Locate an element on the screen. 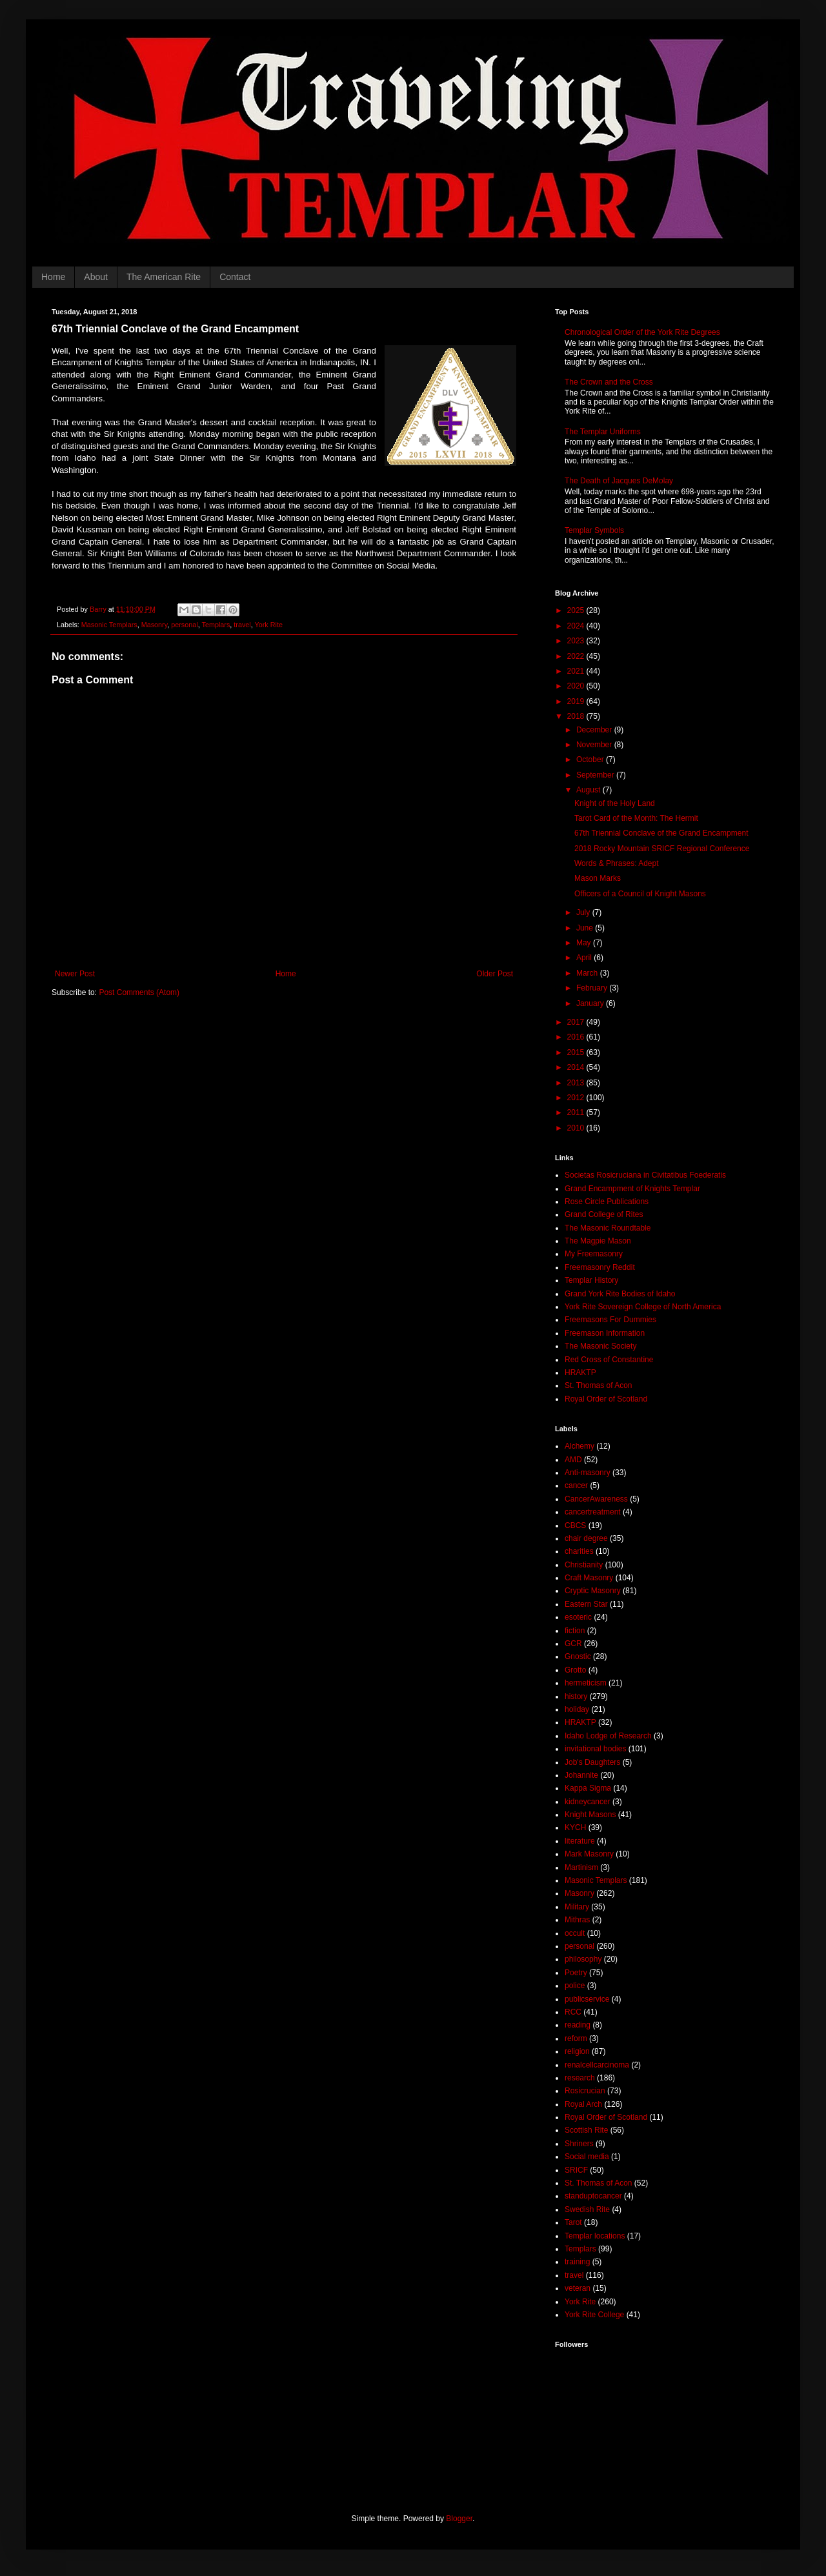  Military is located at coordinates (577, 1906).